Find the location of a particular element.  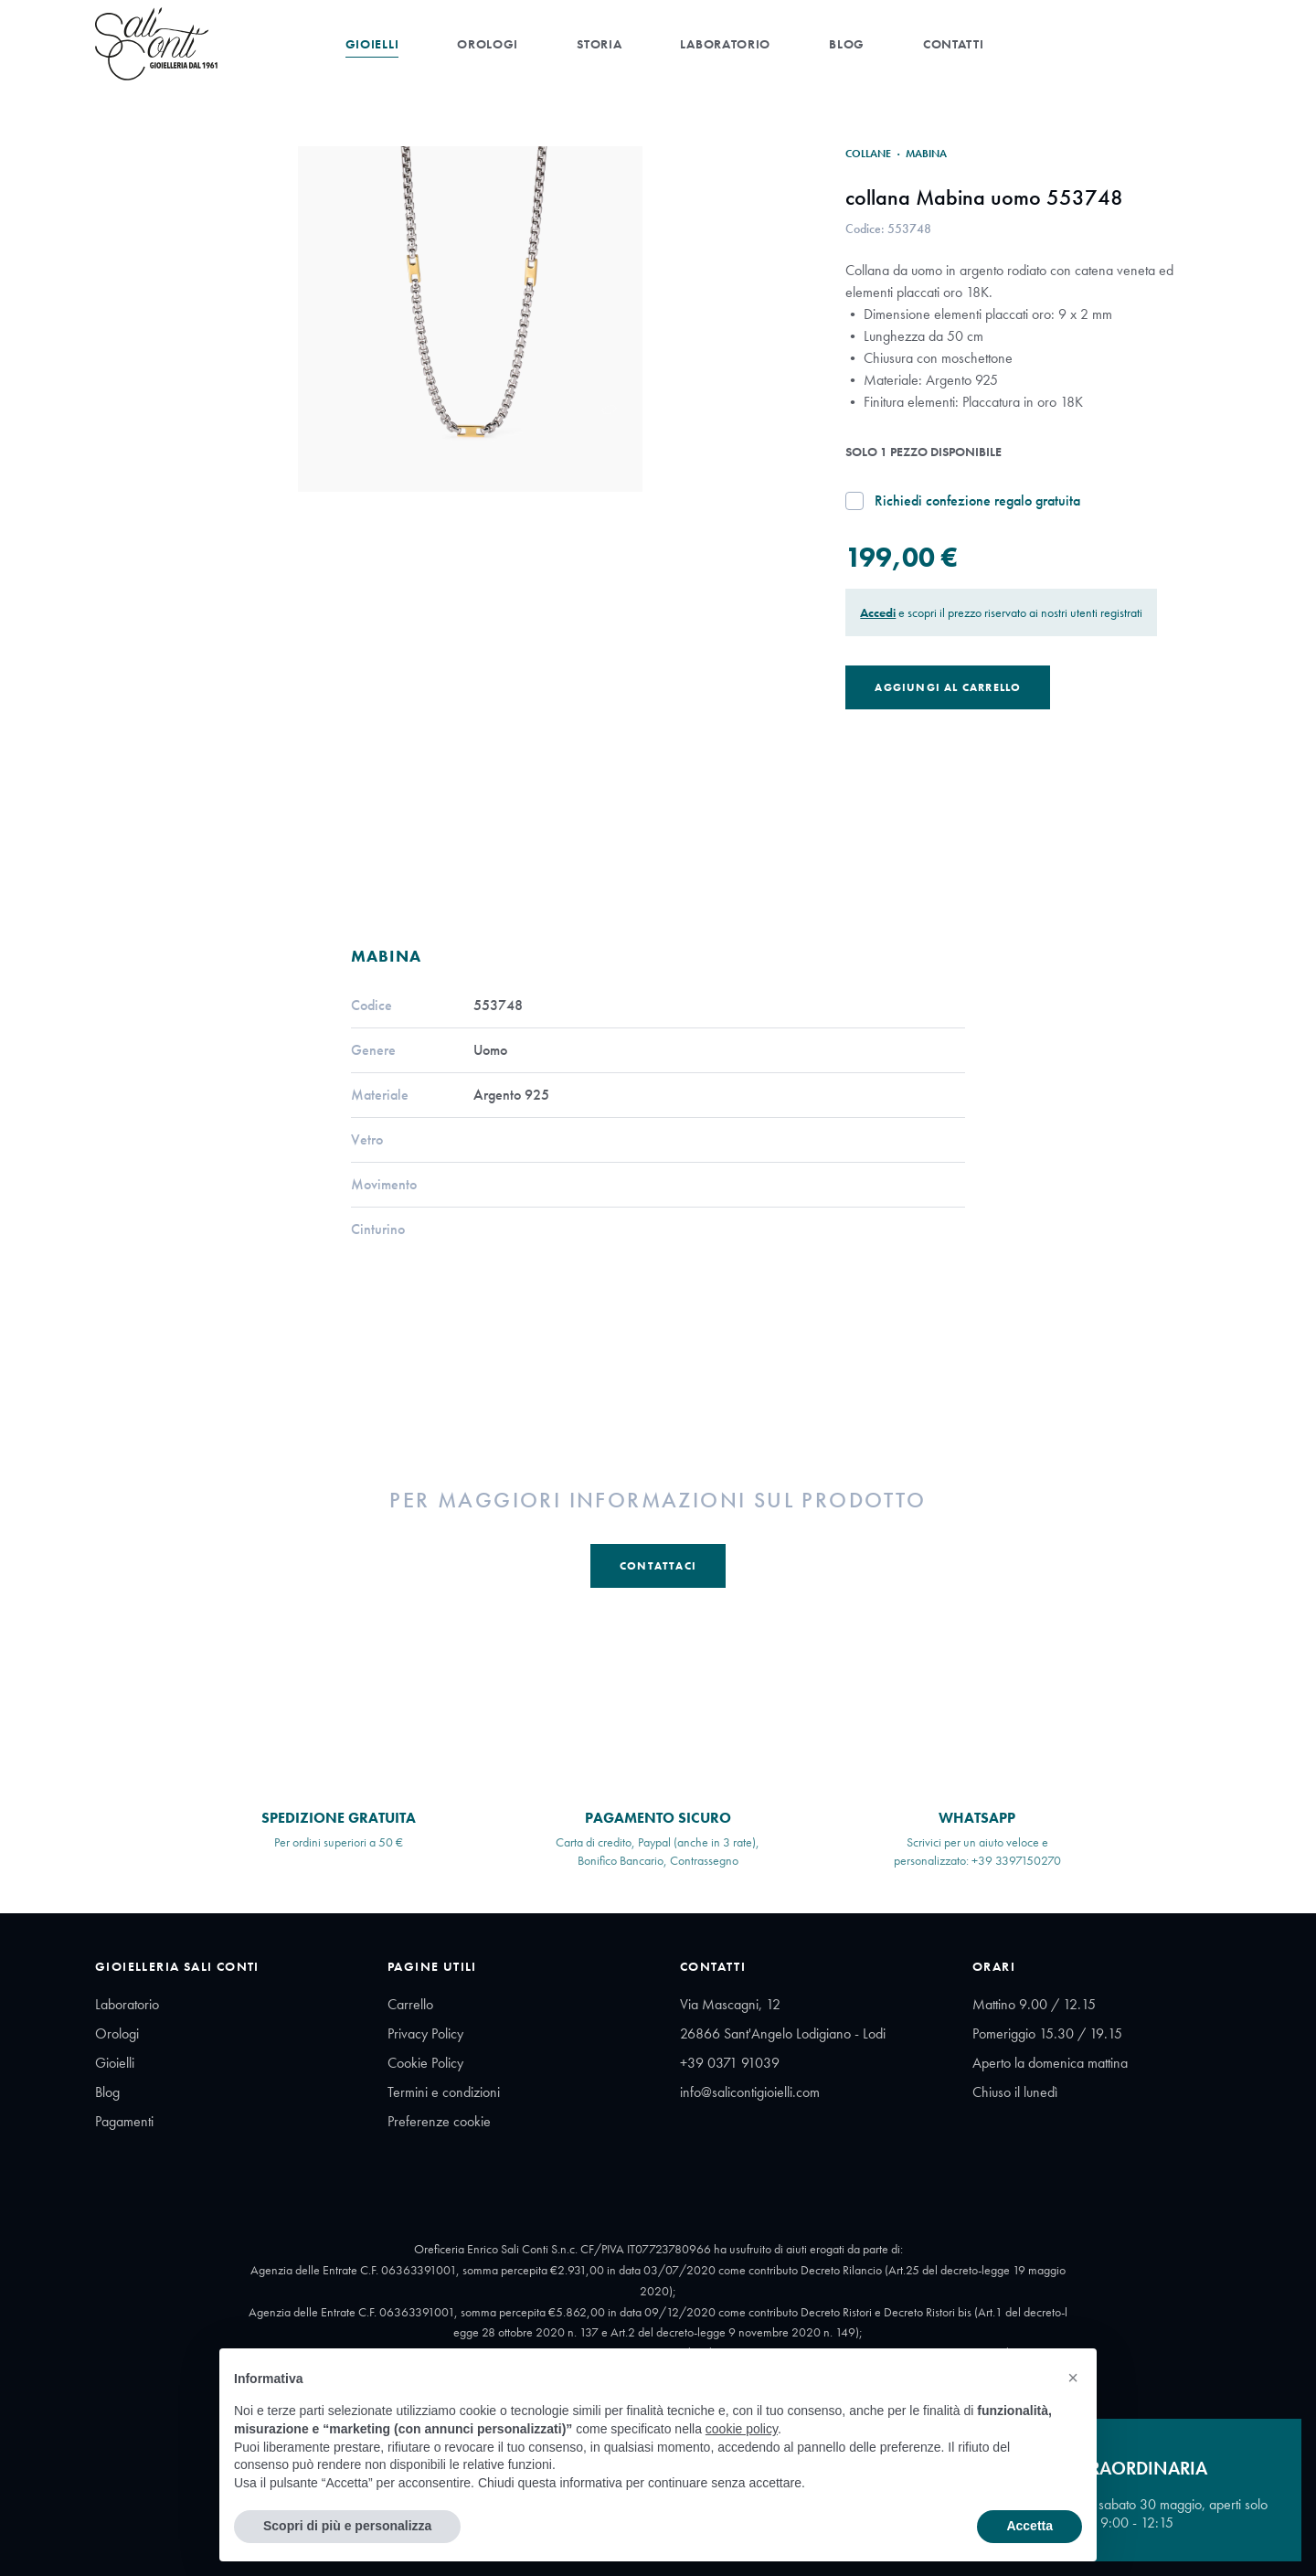

Orologi is located at coordinates (487, 44).